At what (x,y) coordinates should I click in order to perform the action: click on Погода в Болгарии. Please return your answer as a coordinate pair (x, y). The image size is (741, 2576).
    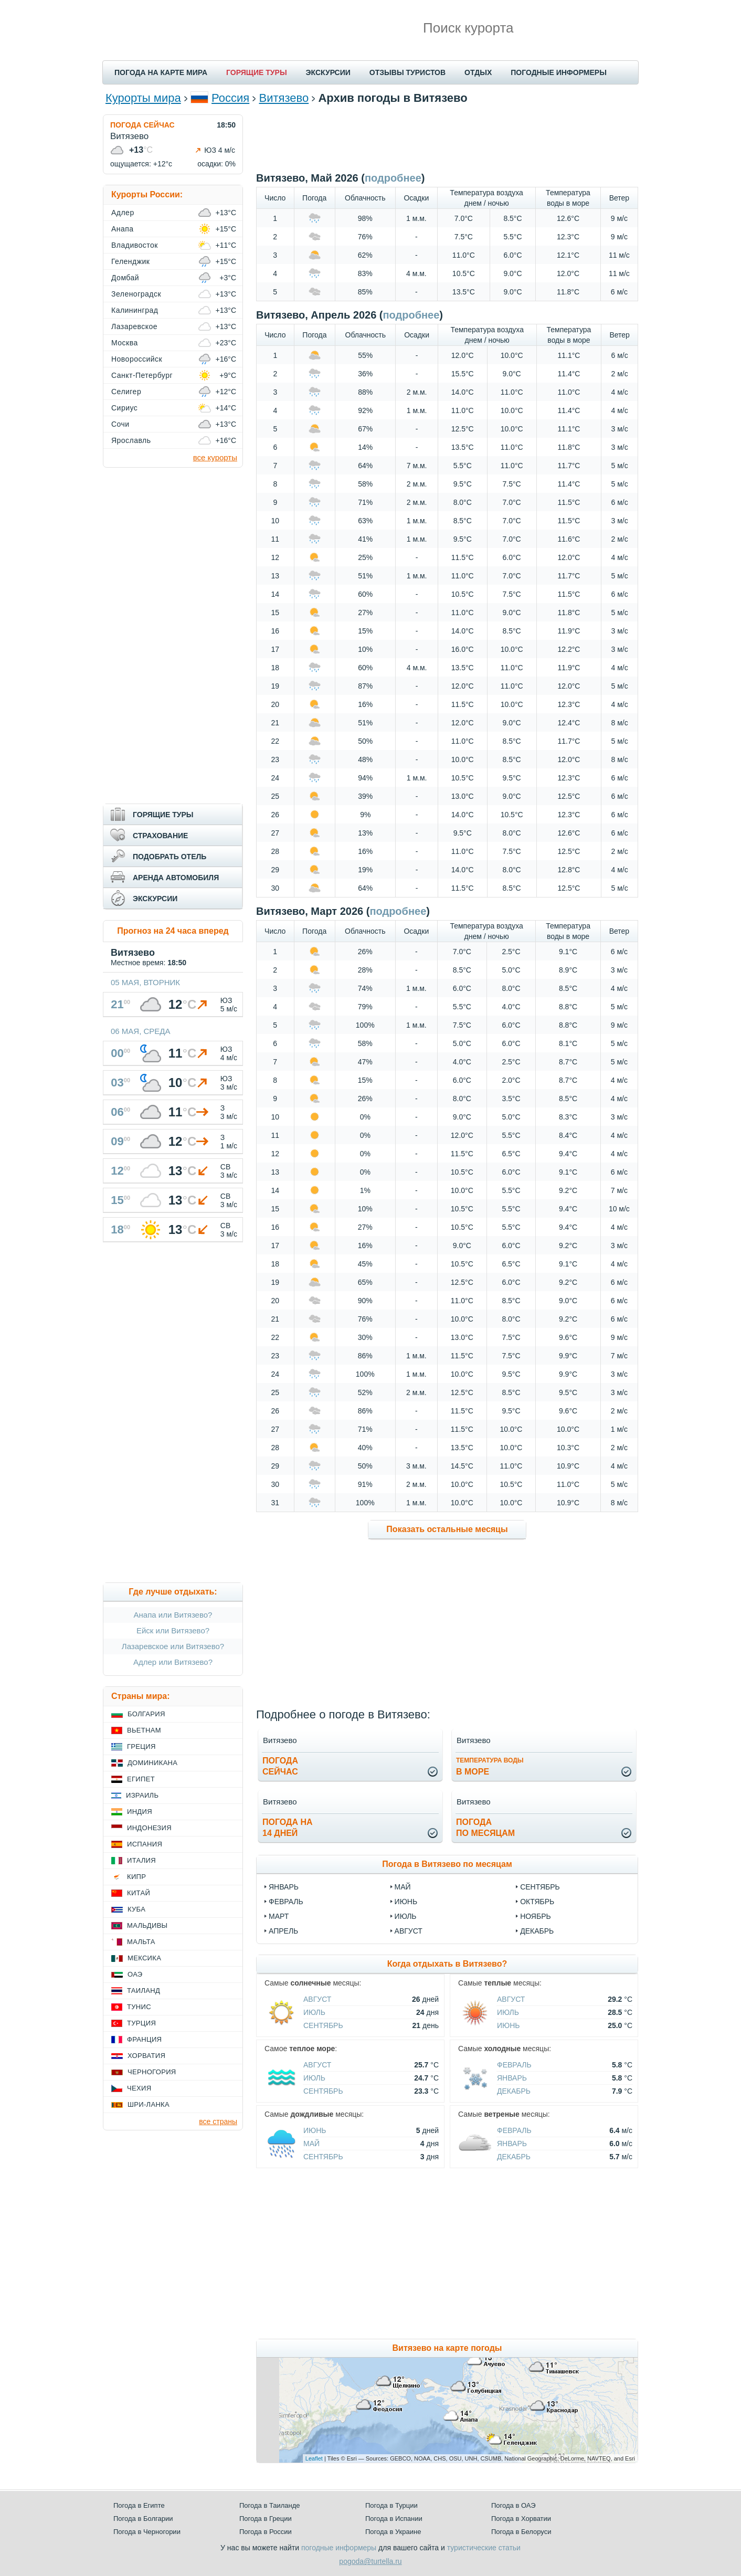
    Looking at the image, I should click on (143, 2518).